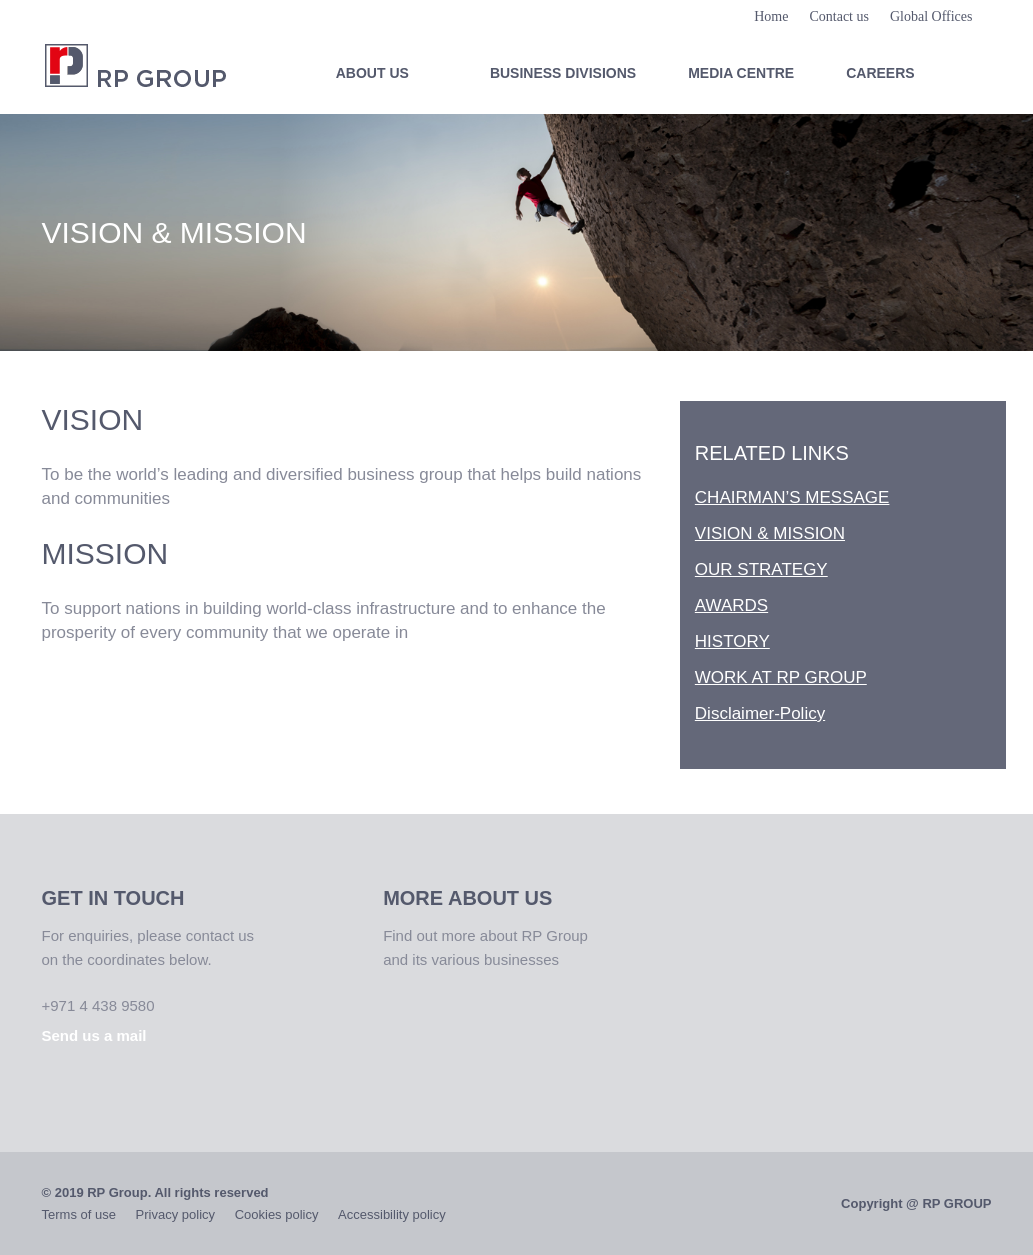  What do you see at coordinates (79, 1214) in the screenshot?
I see `Terms of use` at bounding box center [79, 1214].